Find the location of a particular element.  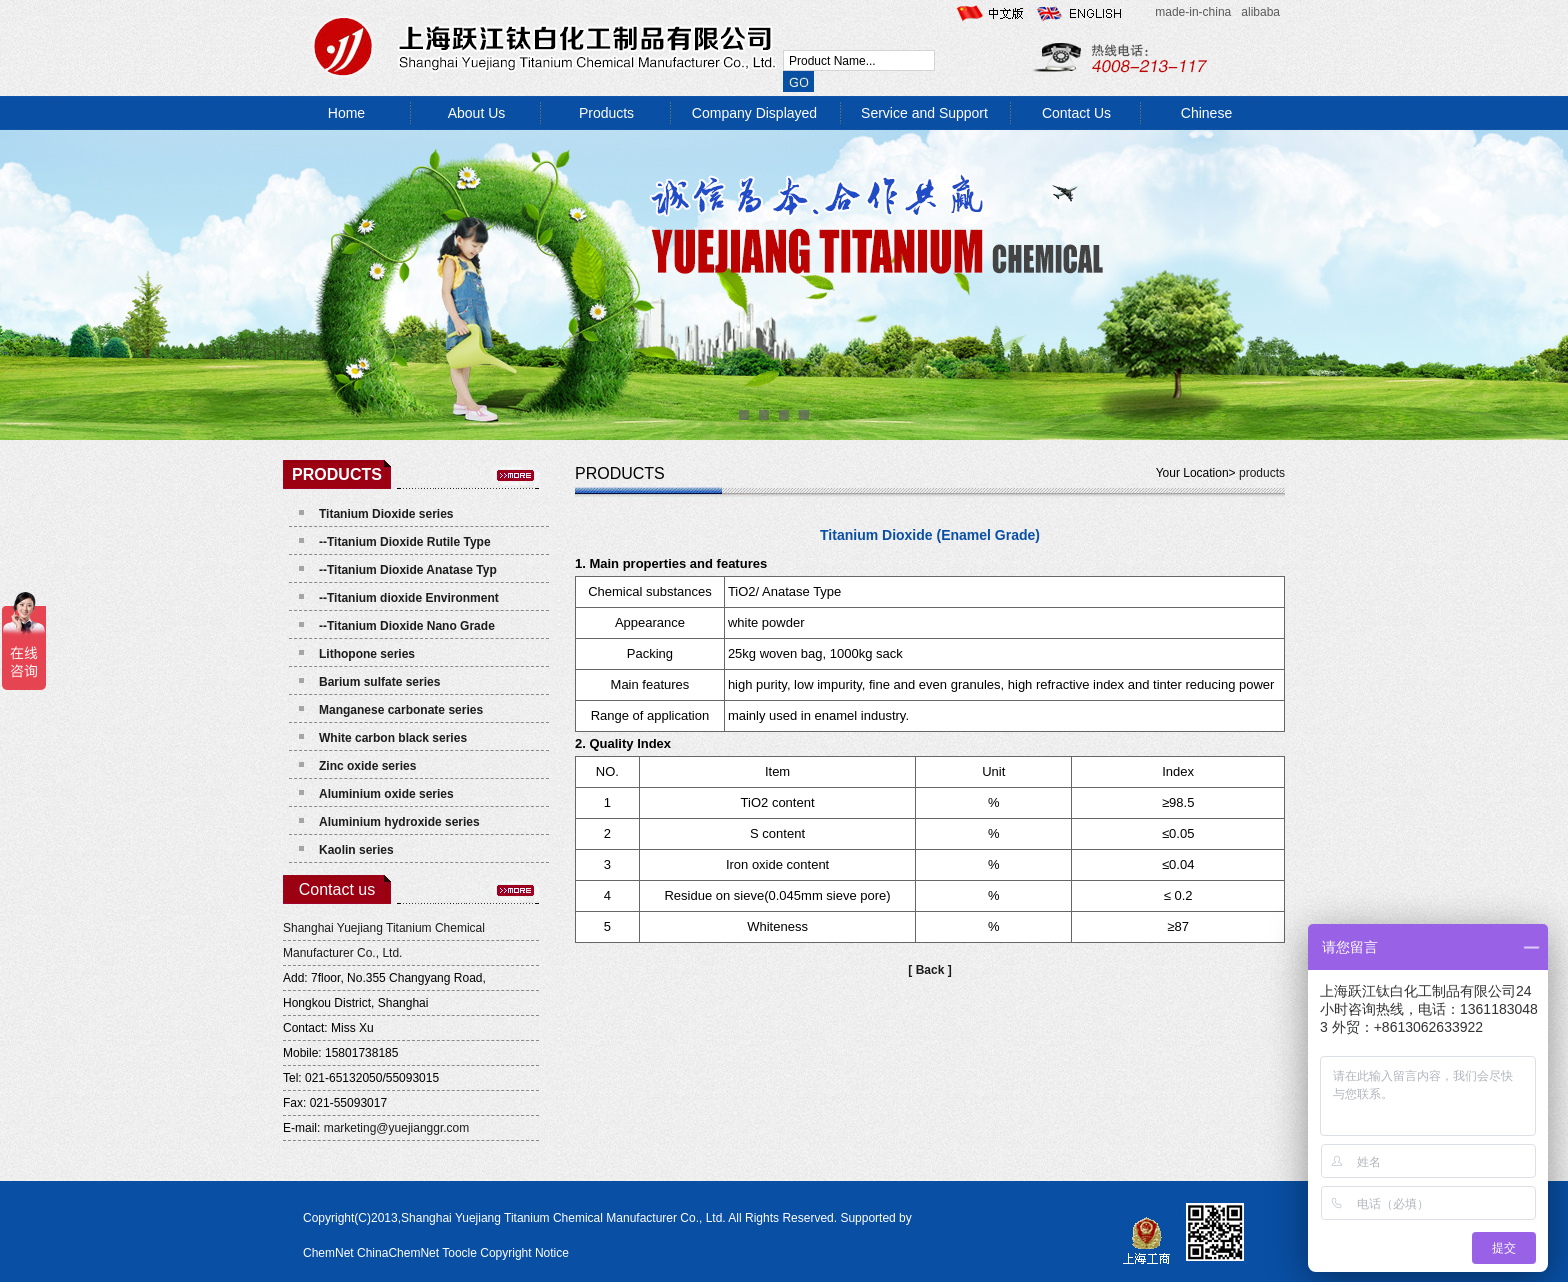

ChemNet is located at coordinates (328, 1253).